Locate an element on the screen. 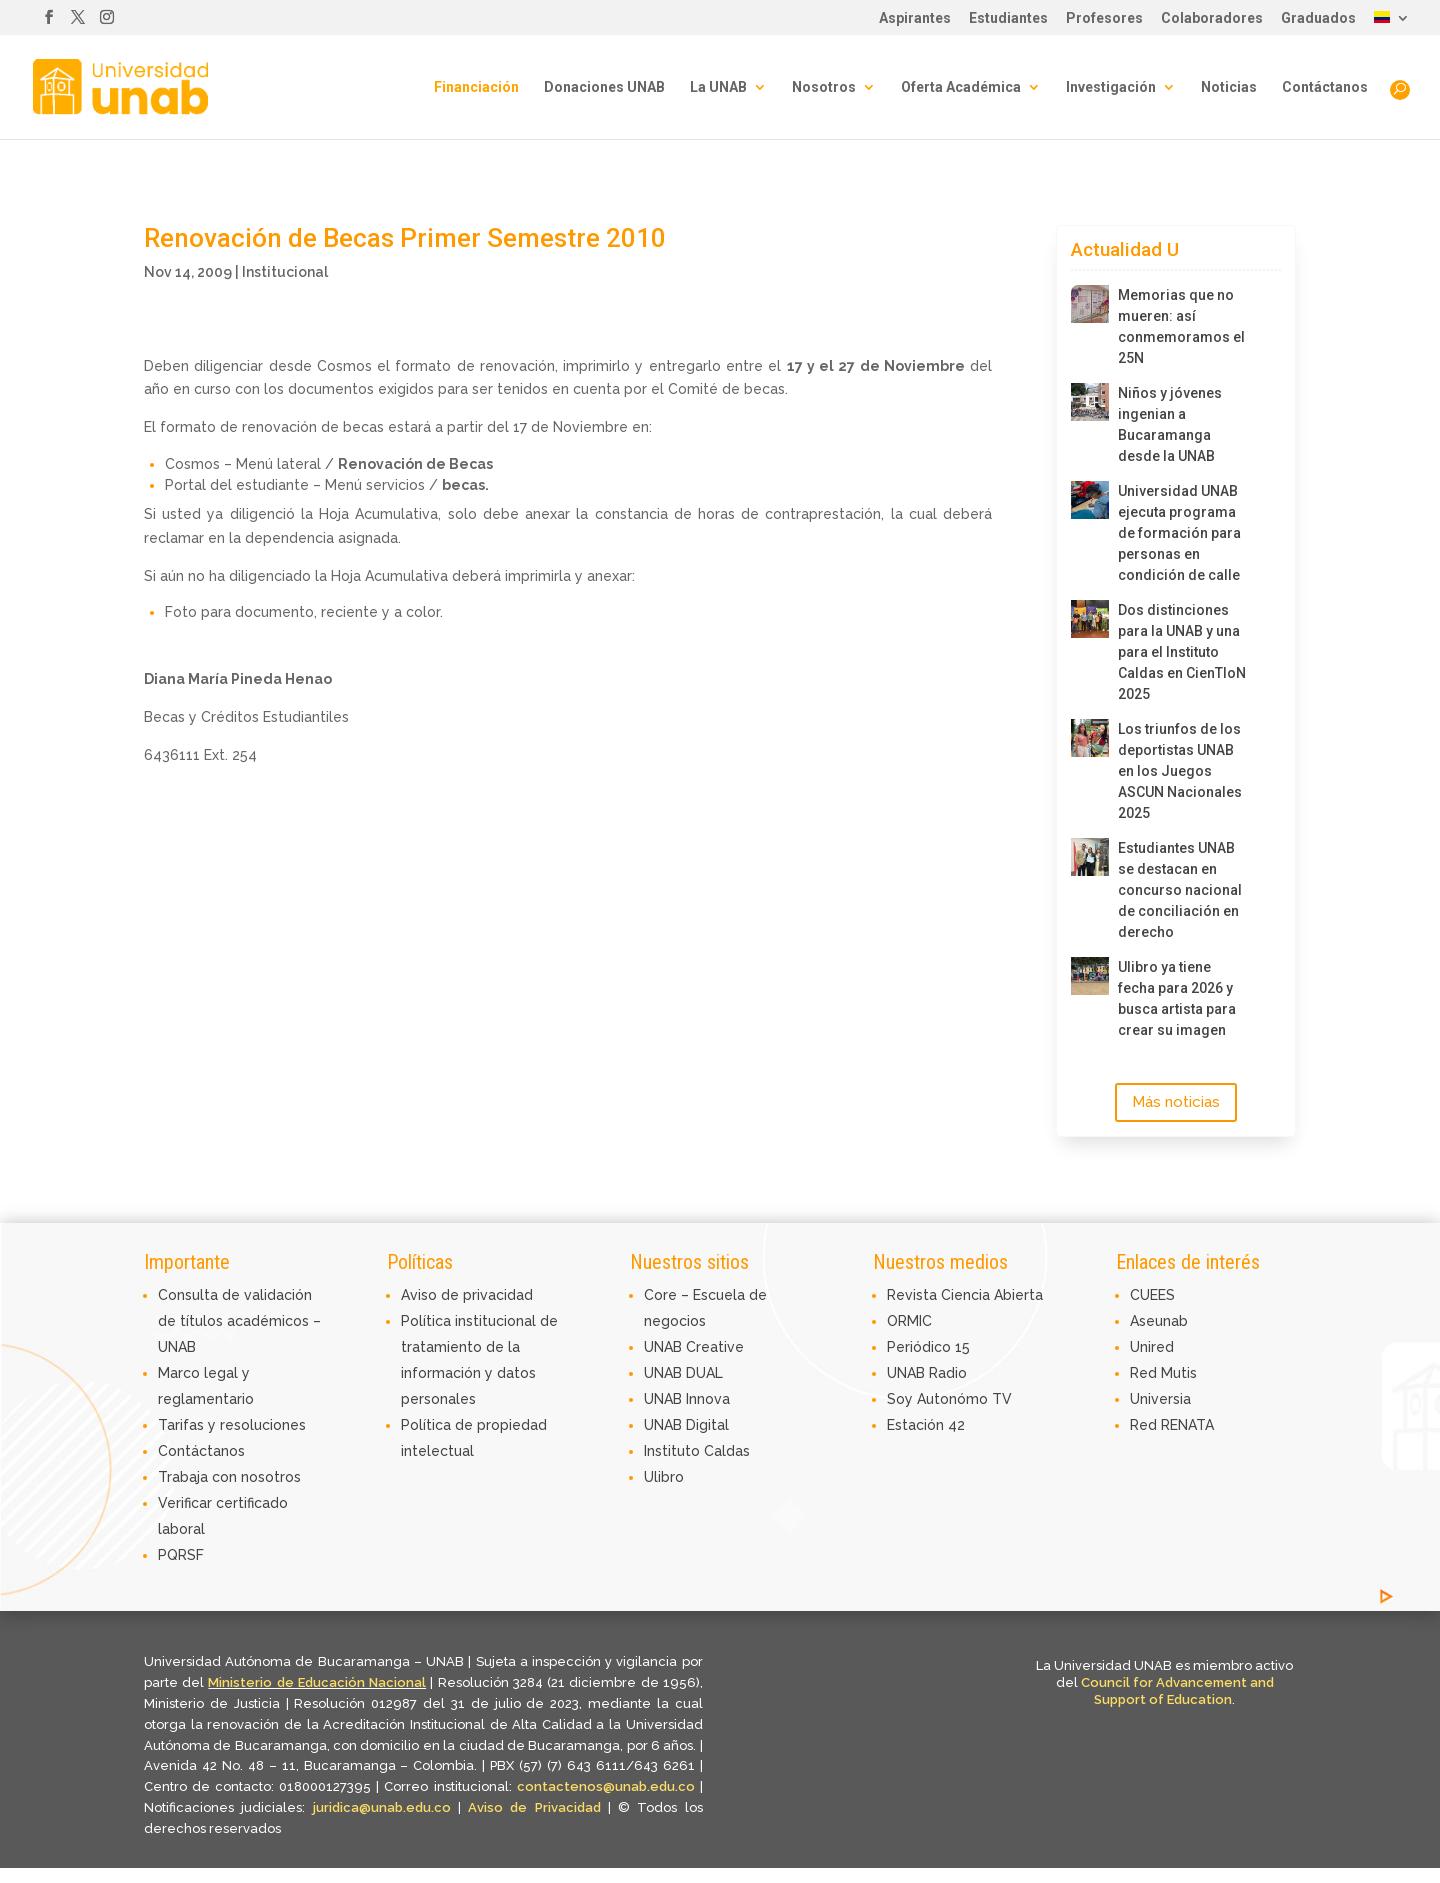 The height and width of the screenshot is (1883, 1440). Más noticias is located at coordinates (1176, 1102).